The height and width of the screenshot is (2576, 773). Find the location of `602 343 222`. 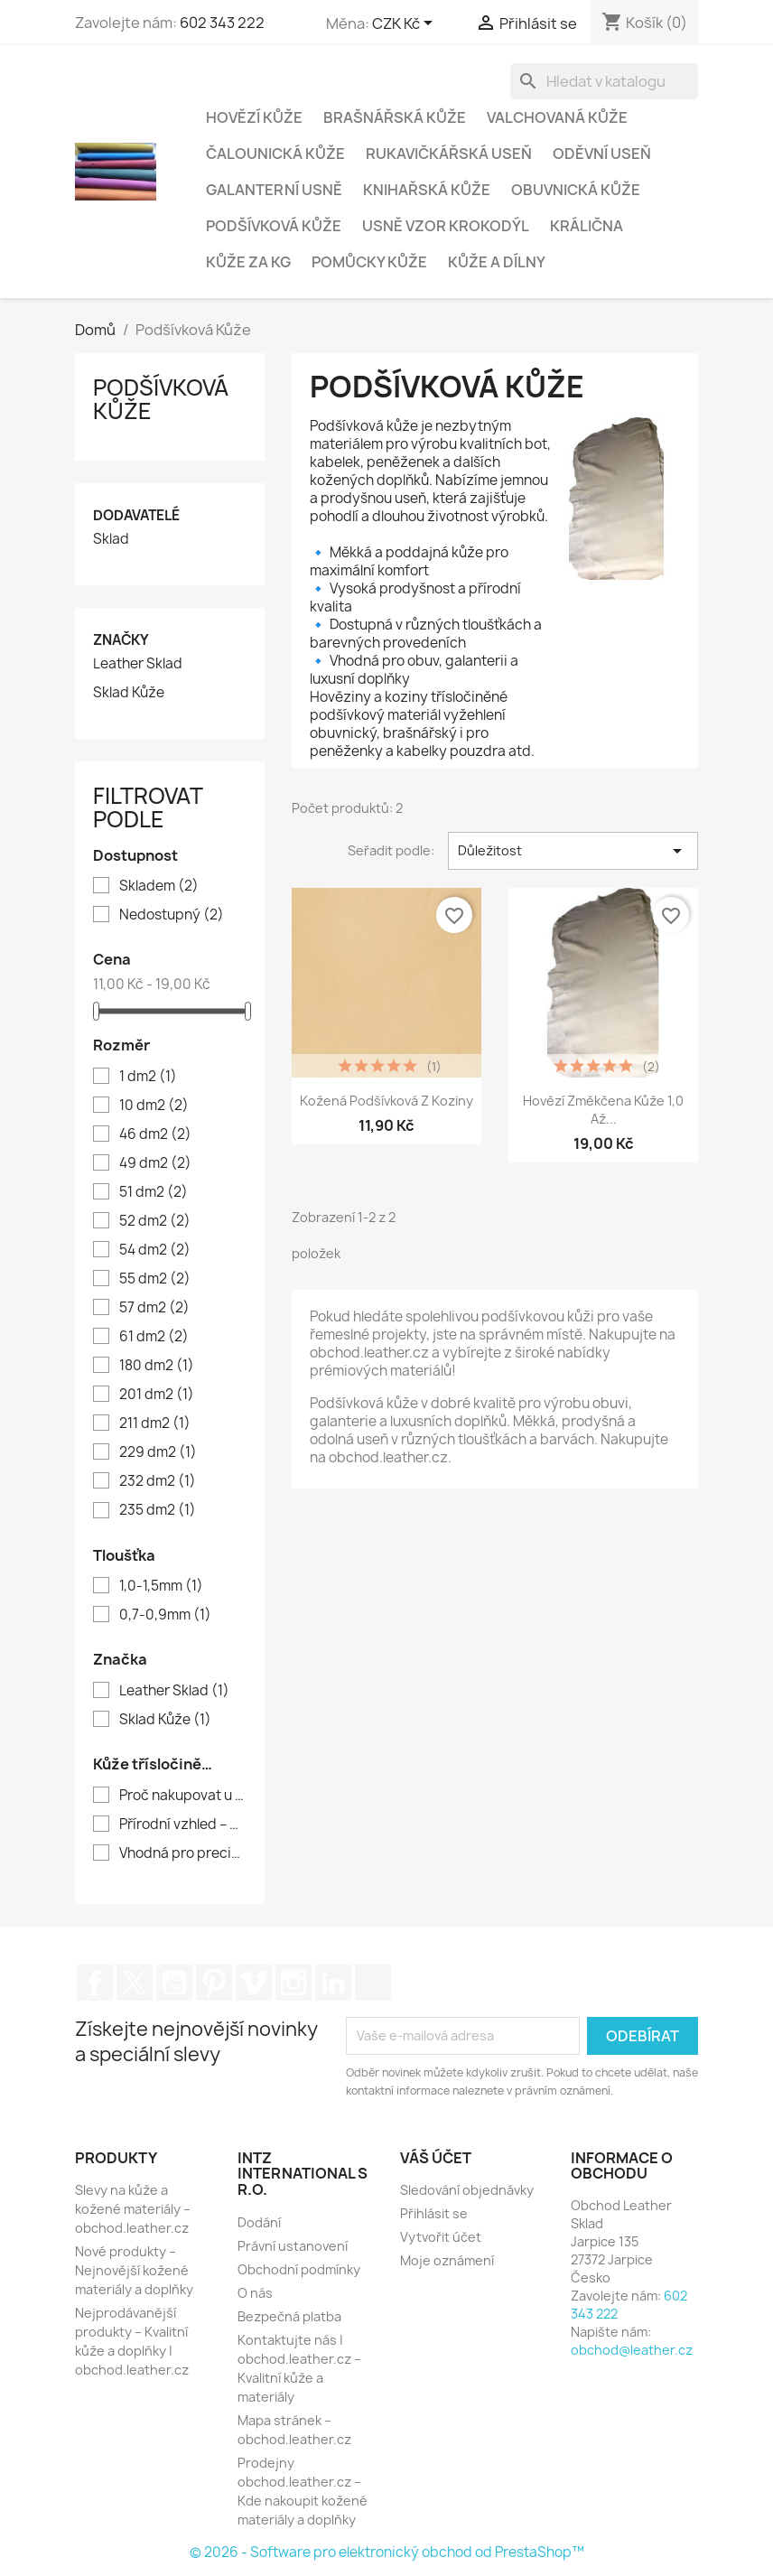

602 343 222 is located at coordinates (222, 23).